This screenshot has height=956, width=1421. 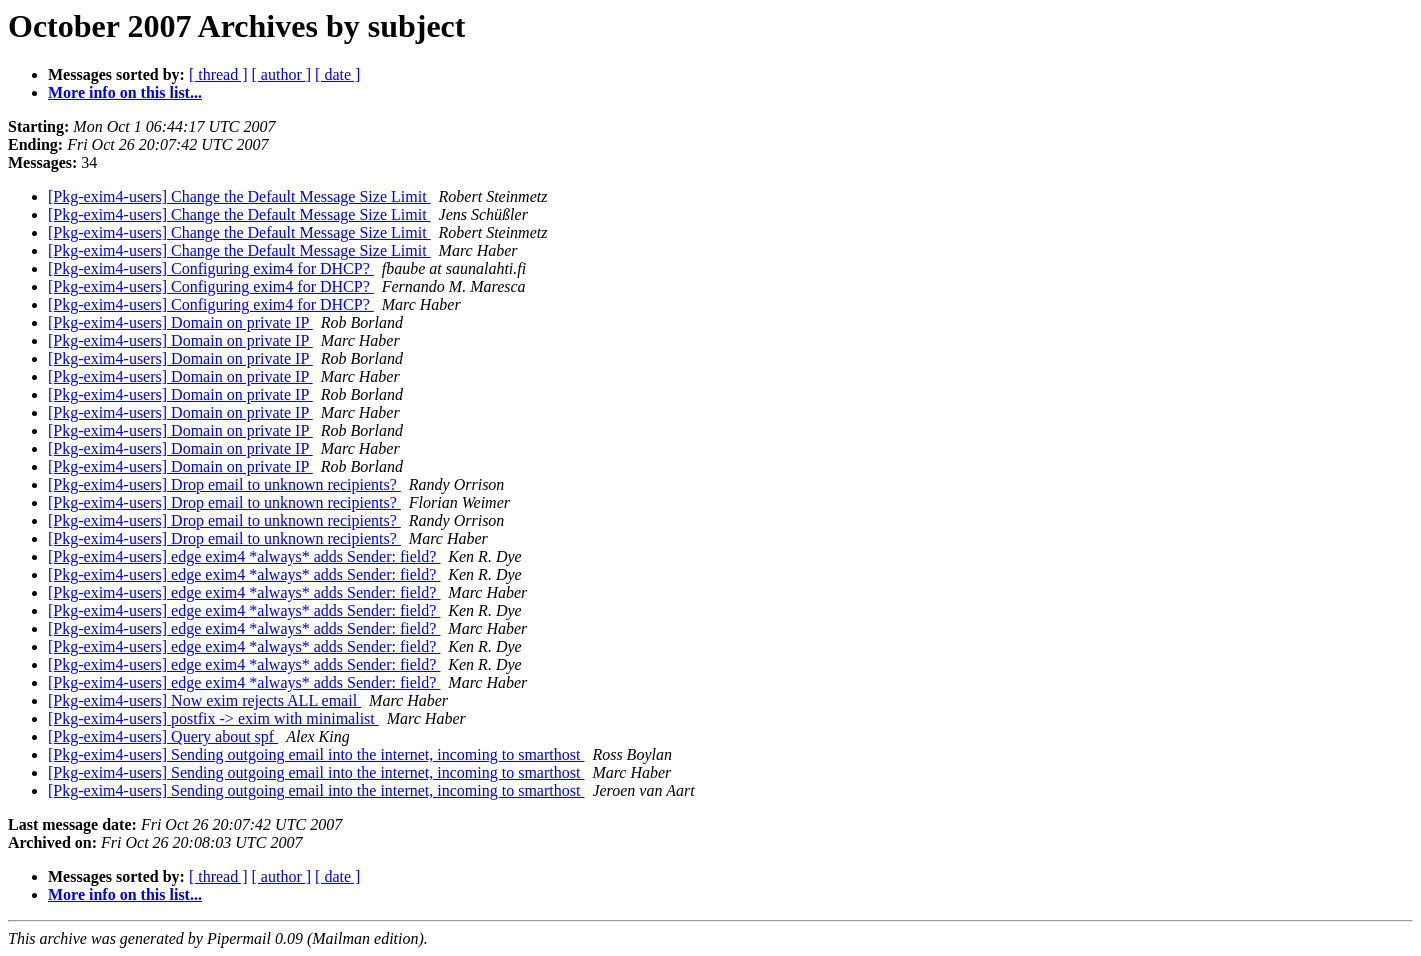 What do you see at coordinates (239, 196) in the screenshot?
I see `[Pkg-exim4-users] Change the Default Message Size Limit` at bounding box center [239, 196].